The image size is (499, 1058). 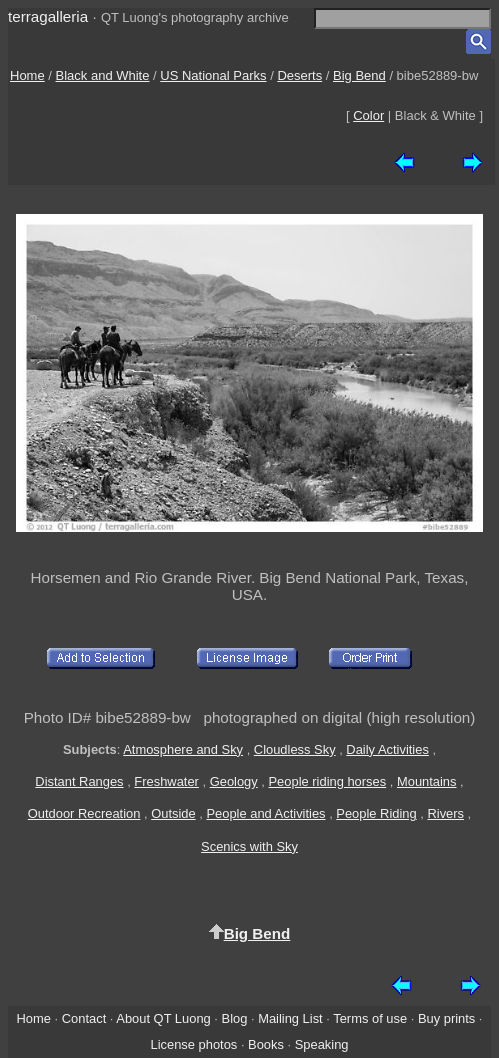 What do you see at coordinates (163, 1018) in the screenshot?
I see `About QT Luong` at bounding box center [163, 1018].